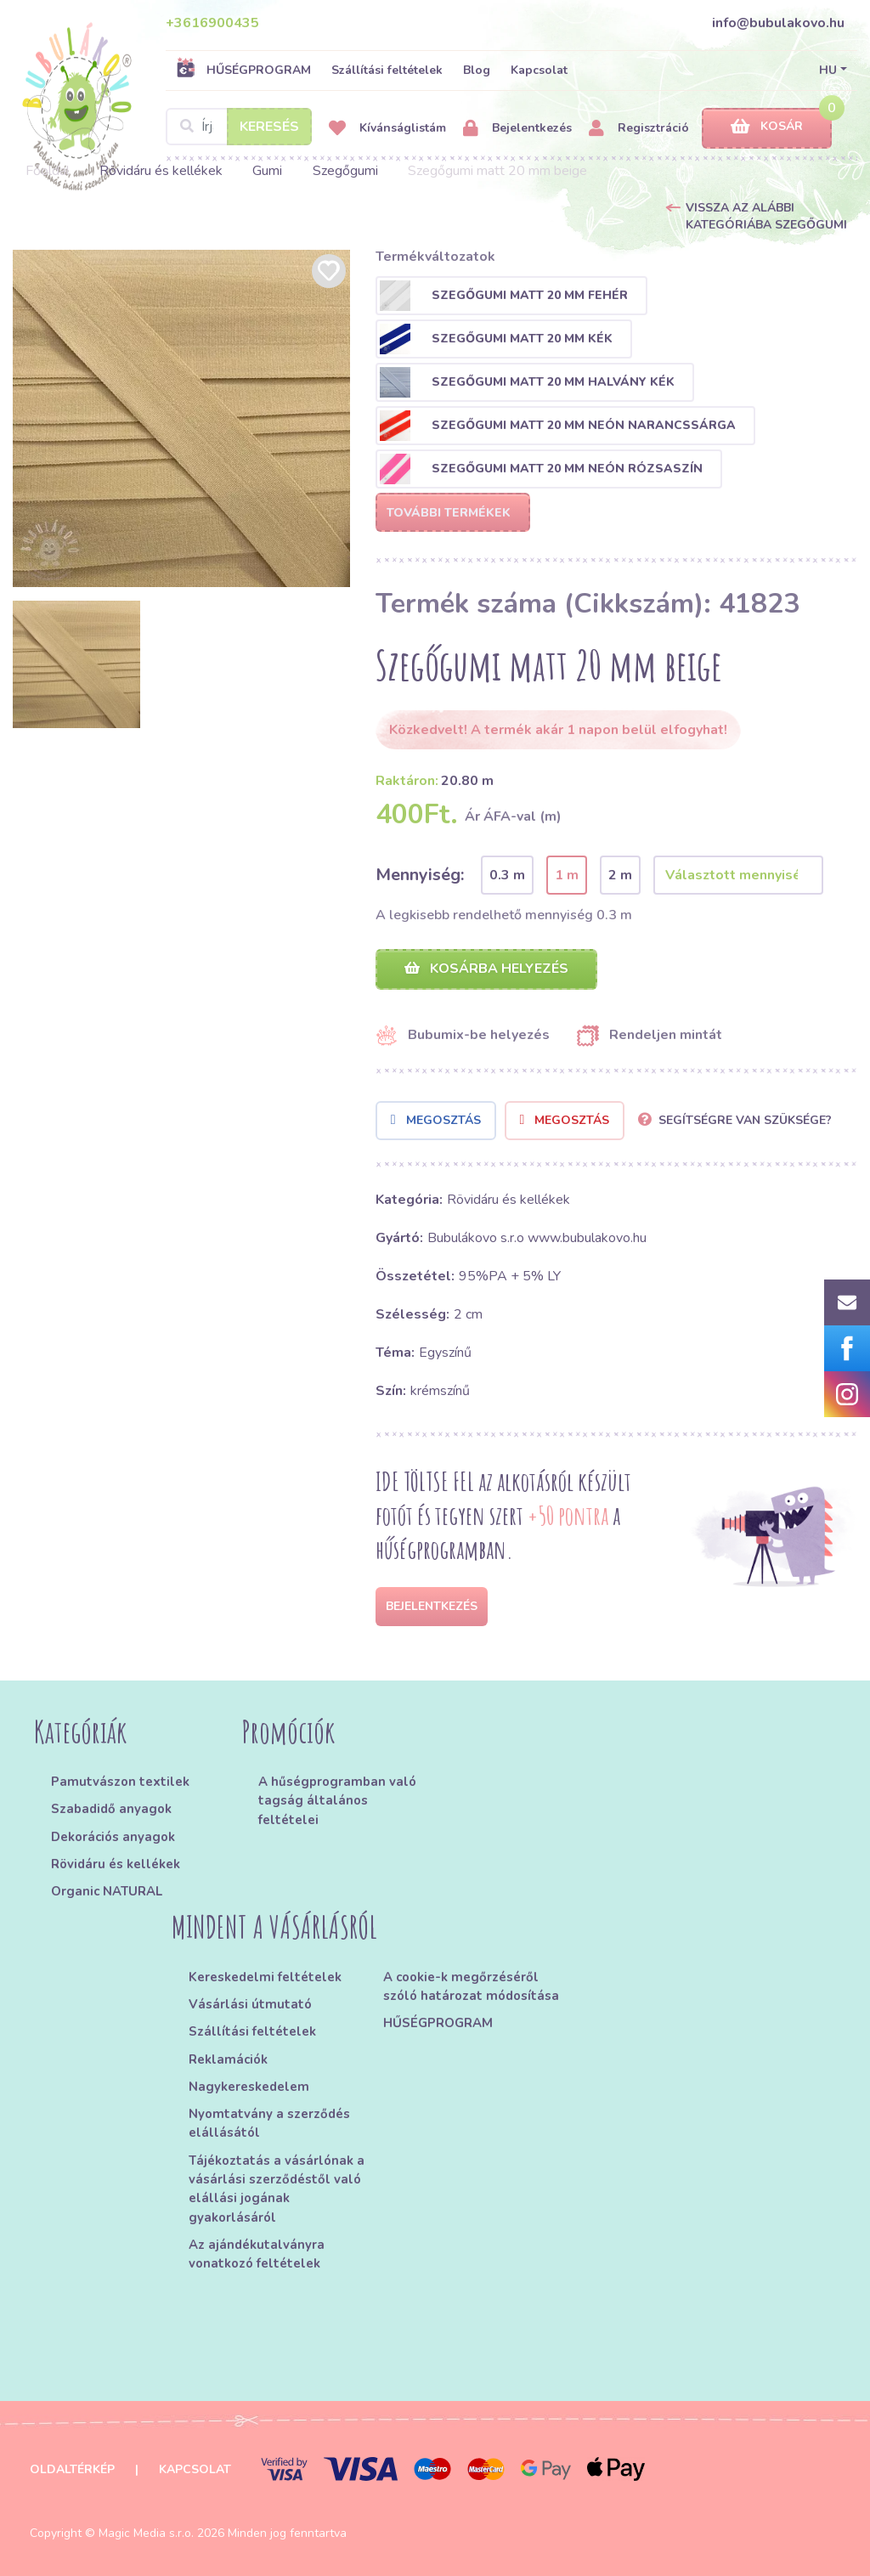  Describe the element at coordinates (269, 2123) in the screenshot. I see `Nyomtatvány a szerződés elállásától` at that location.